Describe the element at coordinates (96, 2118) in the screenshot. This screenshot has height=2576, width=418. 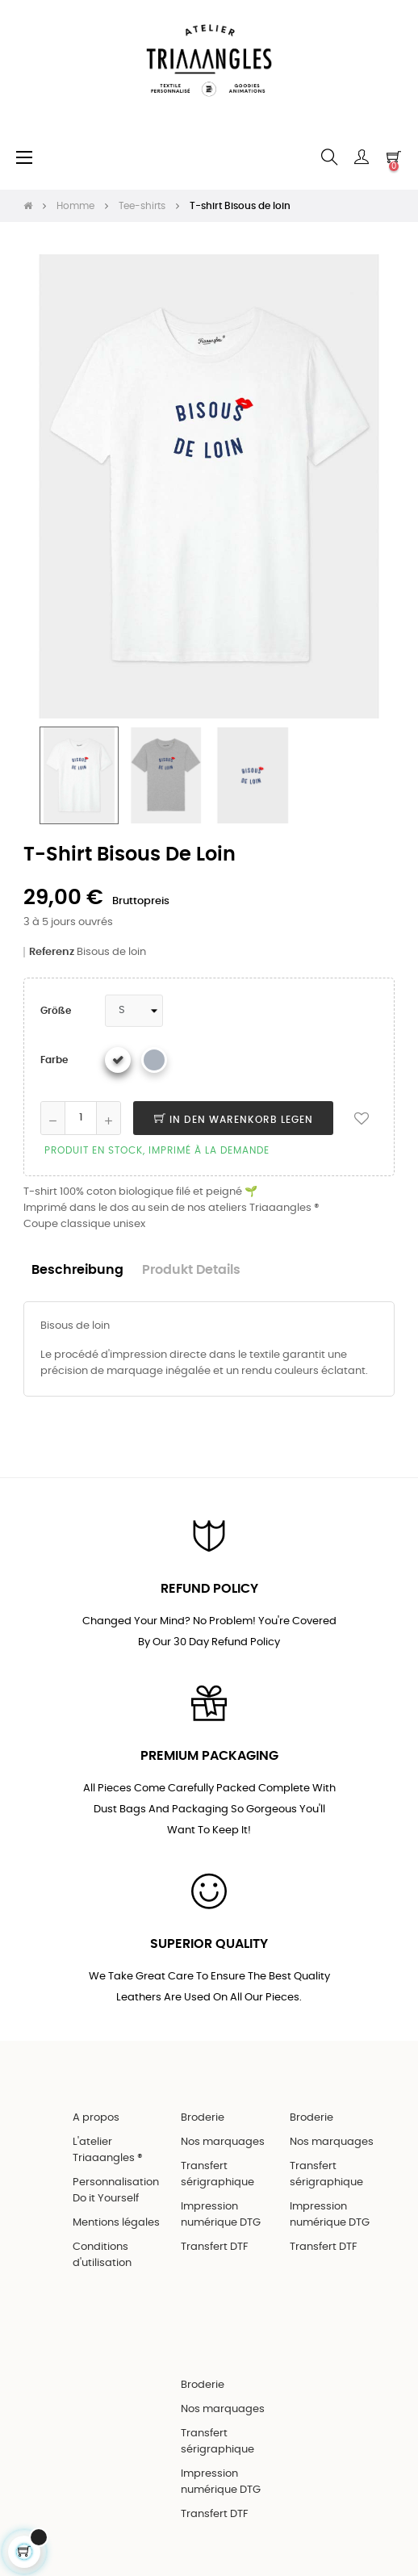
I see `A propos` at that location.